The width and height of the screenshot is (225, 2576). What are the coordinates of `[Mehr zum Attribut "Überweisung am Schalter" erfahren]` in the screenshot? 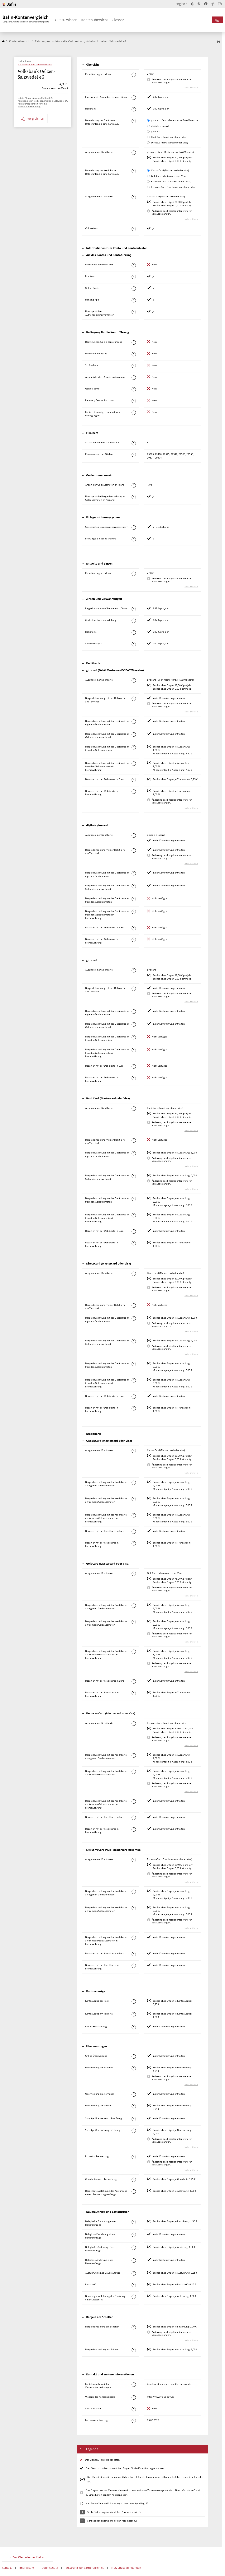 It's located at (133, 2068).